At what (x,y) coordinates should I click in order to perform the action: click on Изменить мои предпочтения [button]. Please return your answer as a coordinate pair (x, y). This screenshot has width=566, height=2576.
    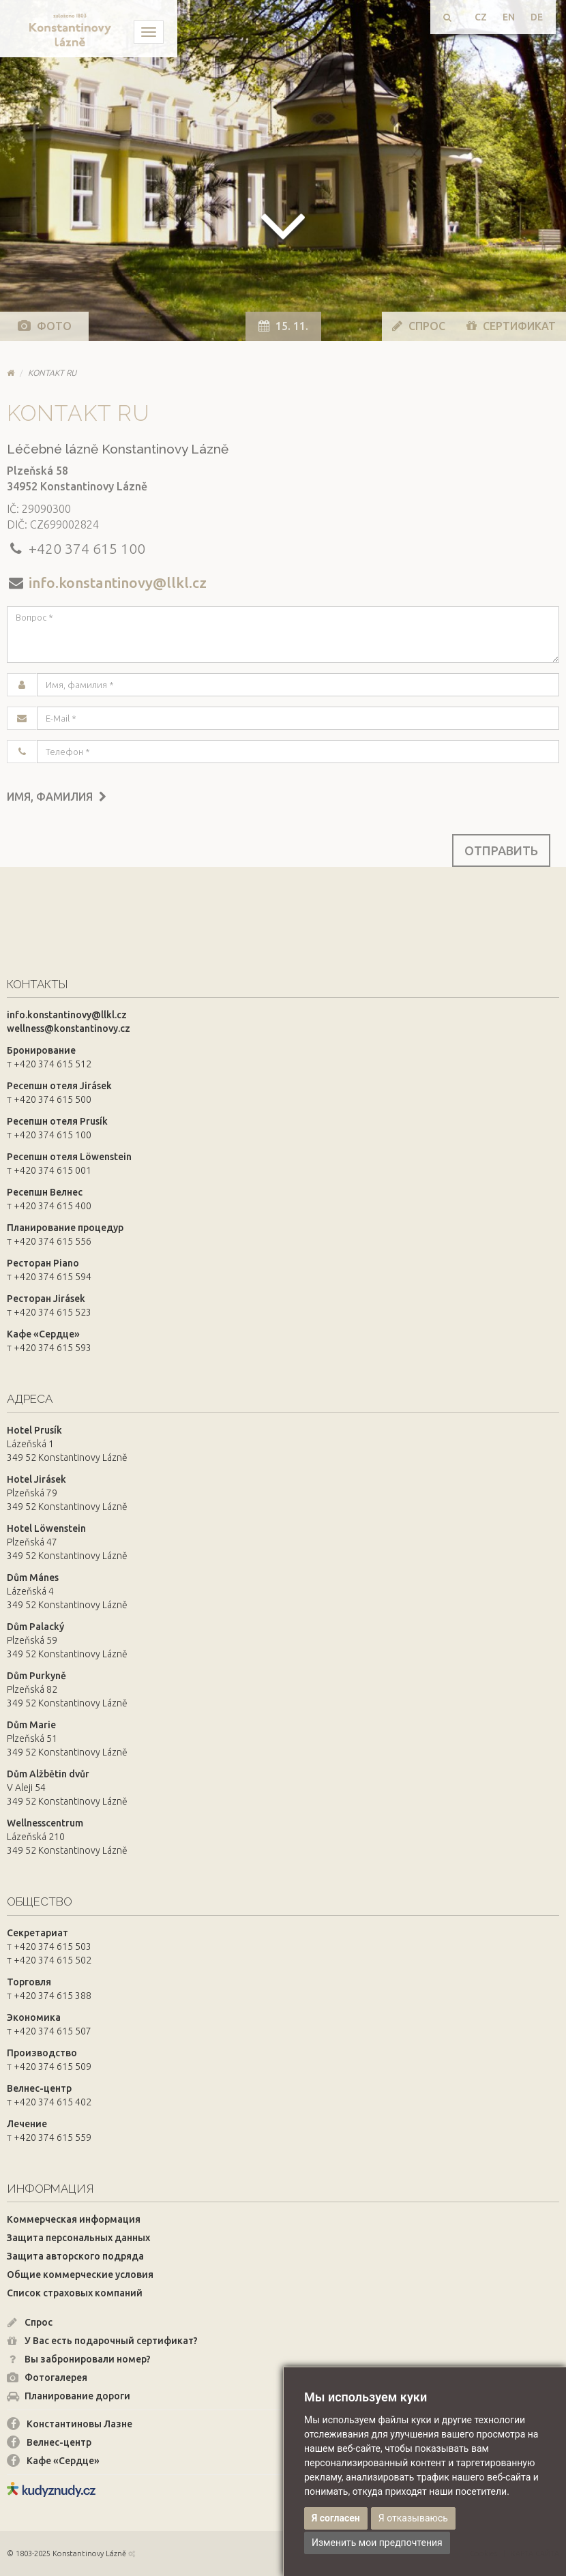
    Looking at the image, I should click on (377, 2542).